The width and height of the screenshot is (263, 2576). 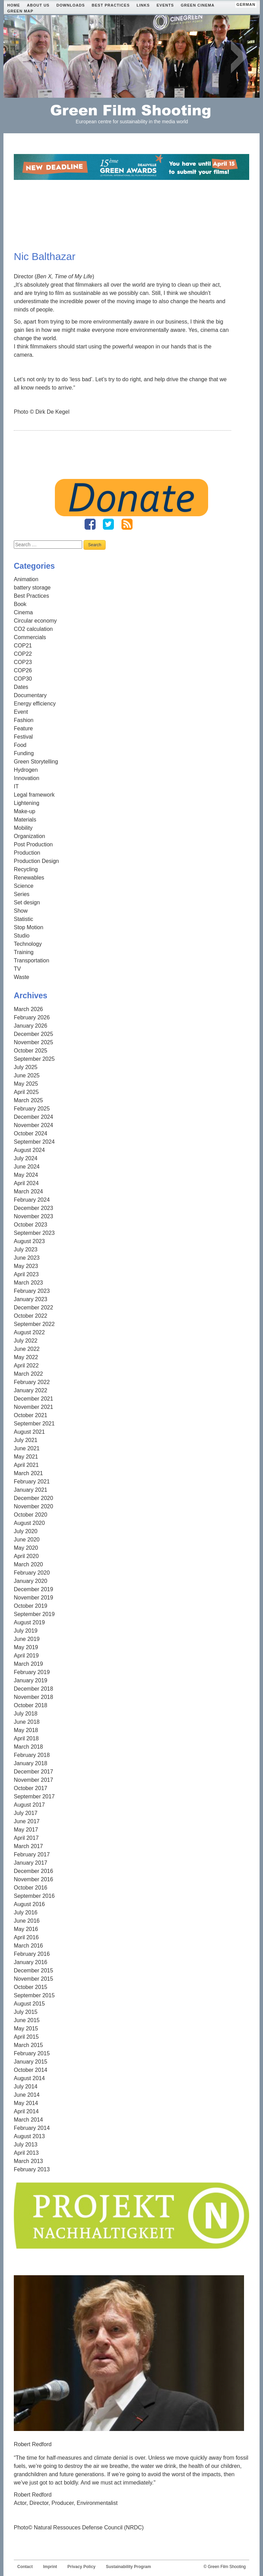 I want to click on April 2013, so click(x=26, y=2153).